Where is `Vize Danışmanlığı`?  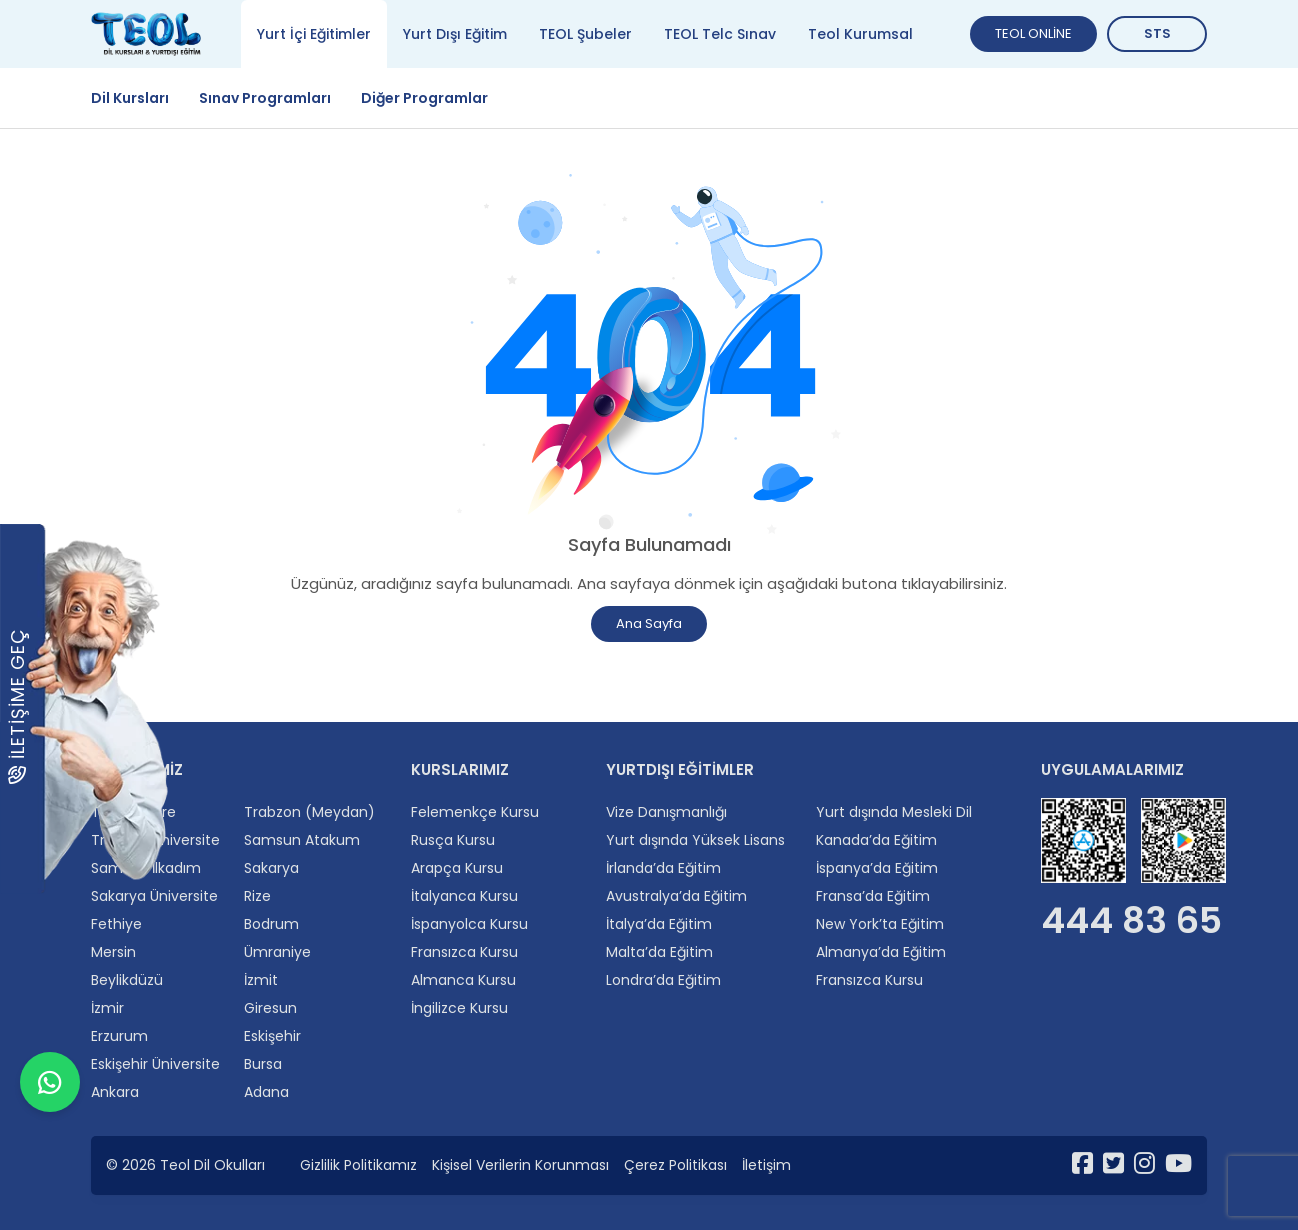 Vize Danışmanlığı is located at coordinates (666, 812).